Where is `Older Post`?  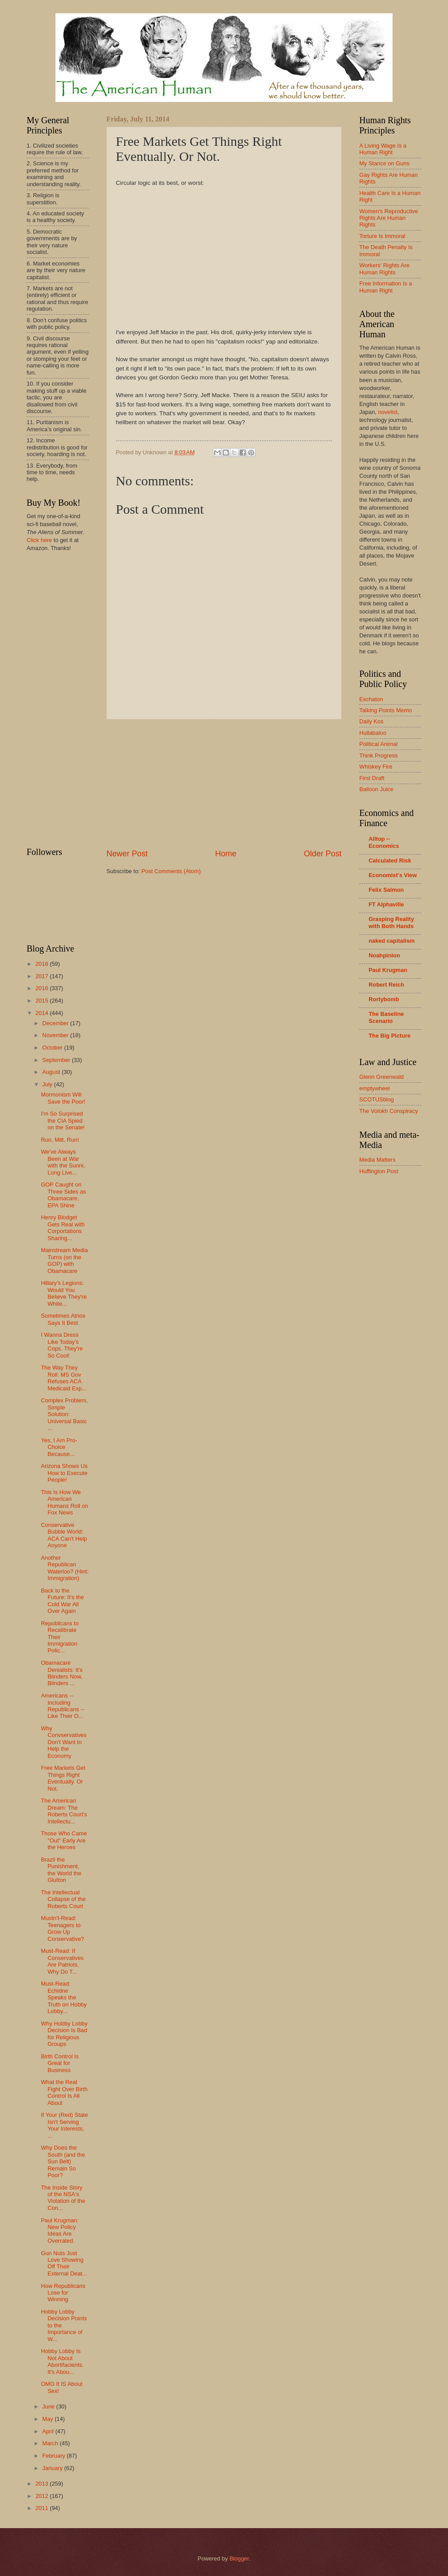 Older Post is located at coordinates (323, 853).